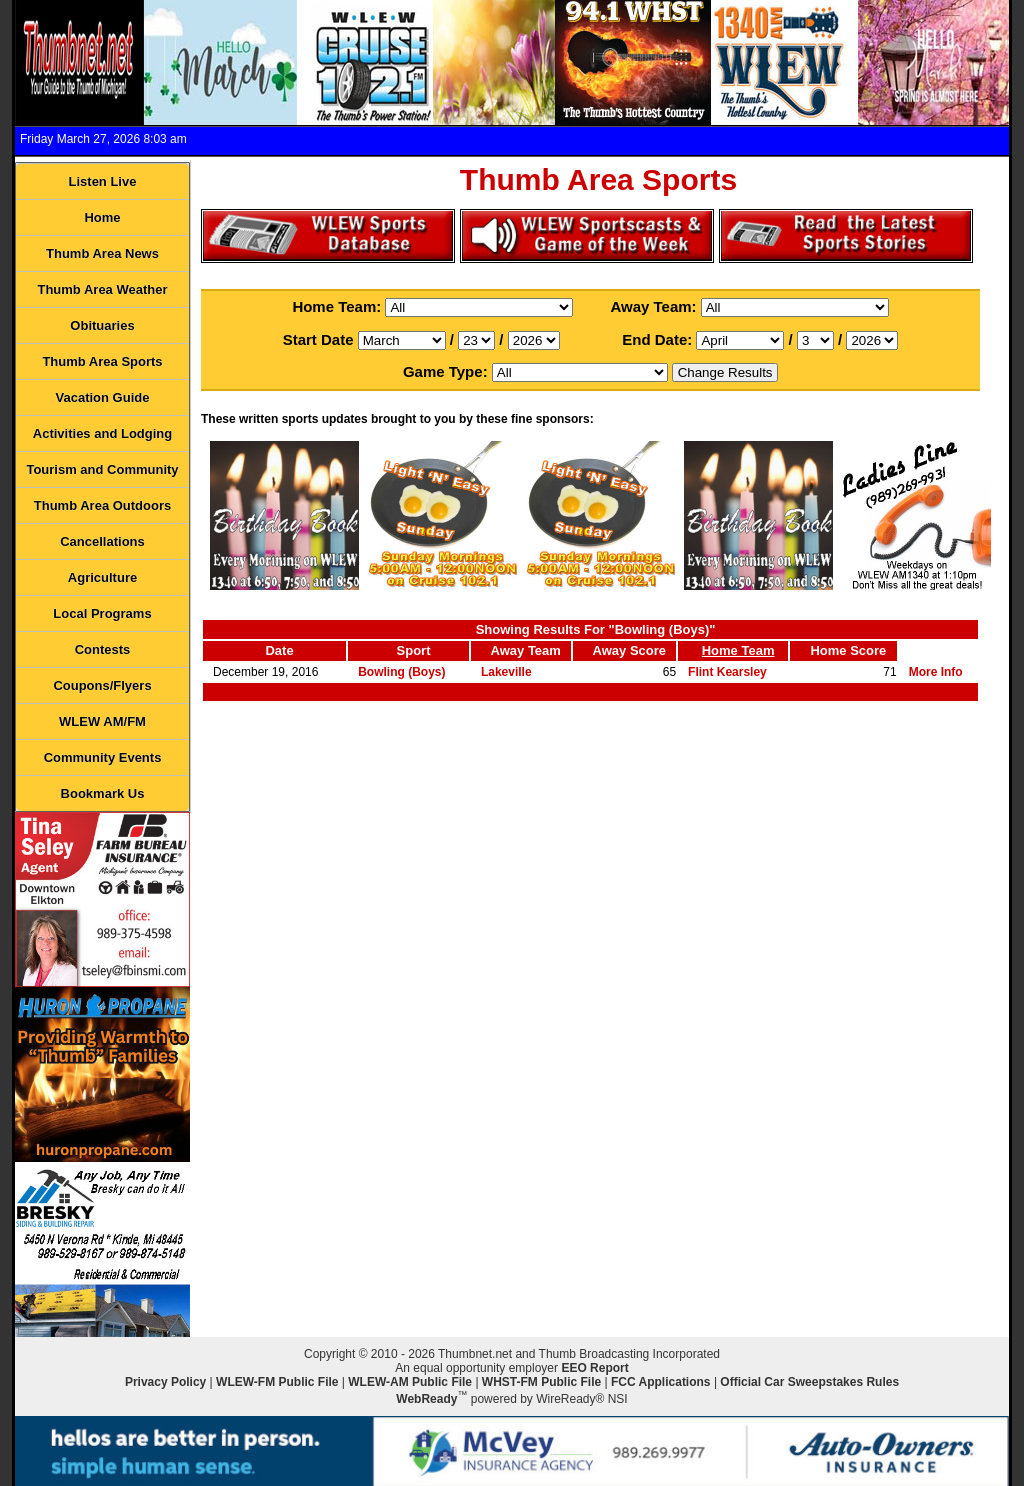 The height and width of the screenshot is (1486, 1024). Describe the element at coordinates (727, 672) in the screenshot. I see `Flint Kearsley` at that location.